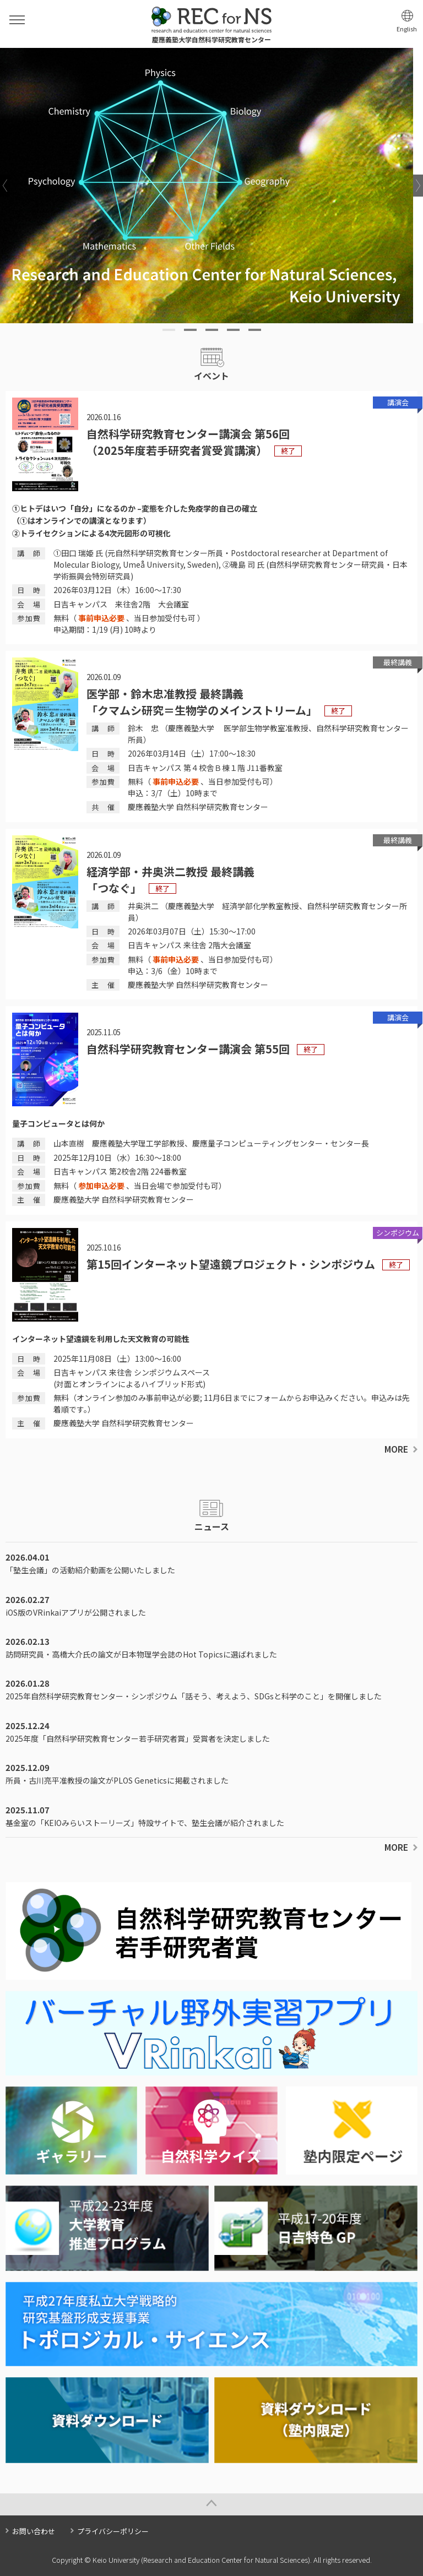 The height and width of the screenshot is (2576, 423). What do you see at coordinates (254, 330) in the screenshot?
I see `5 [tab]` at bounding box center [254, 330].